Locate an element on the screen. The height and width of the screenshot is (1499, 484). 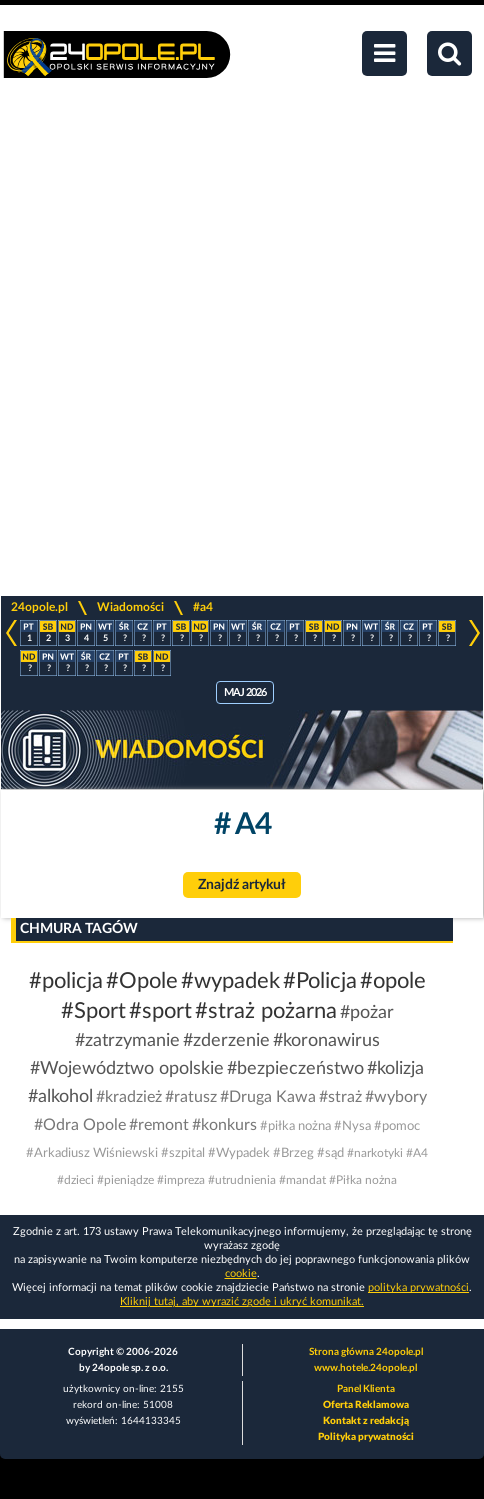
#Piłka nożna is located at coordinates (363, 1180).